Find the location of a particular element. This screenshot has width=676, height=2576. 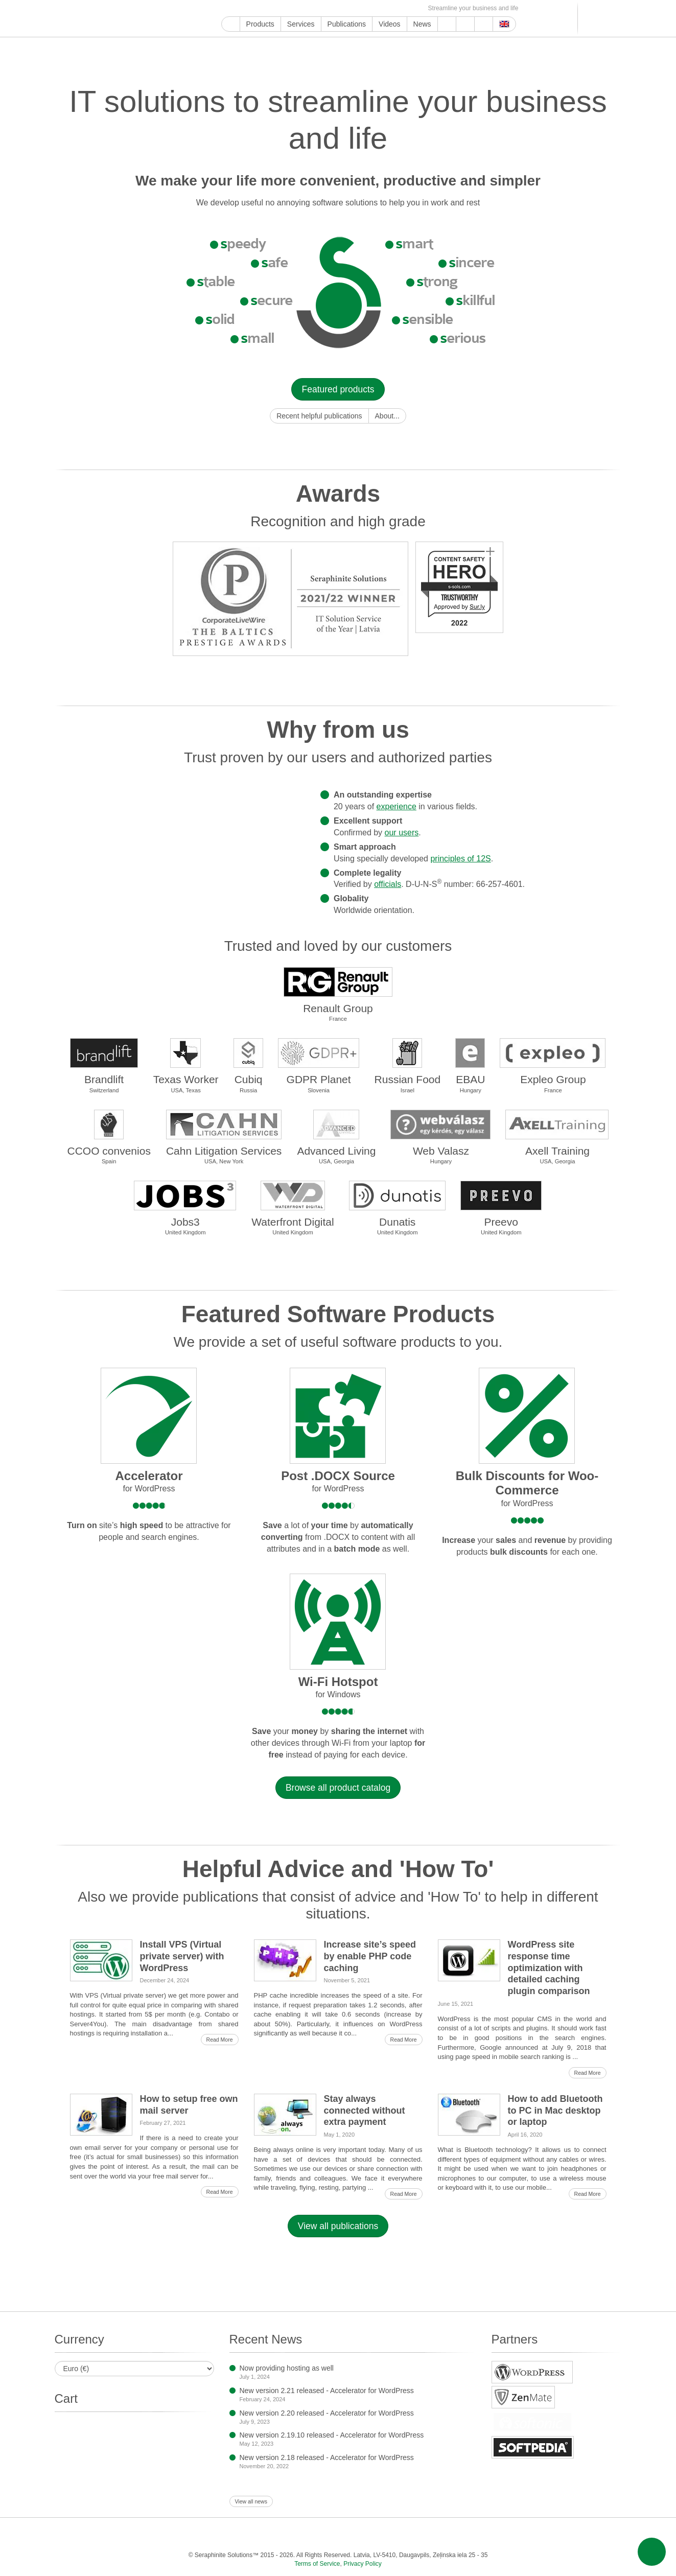

YouTube is located at coordinates (239, 8).